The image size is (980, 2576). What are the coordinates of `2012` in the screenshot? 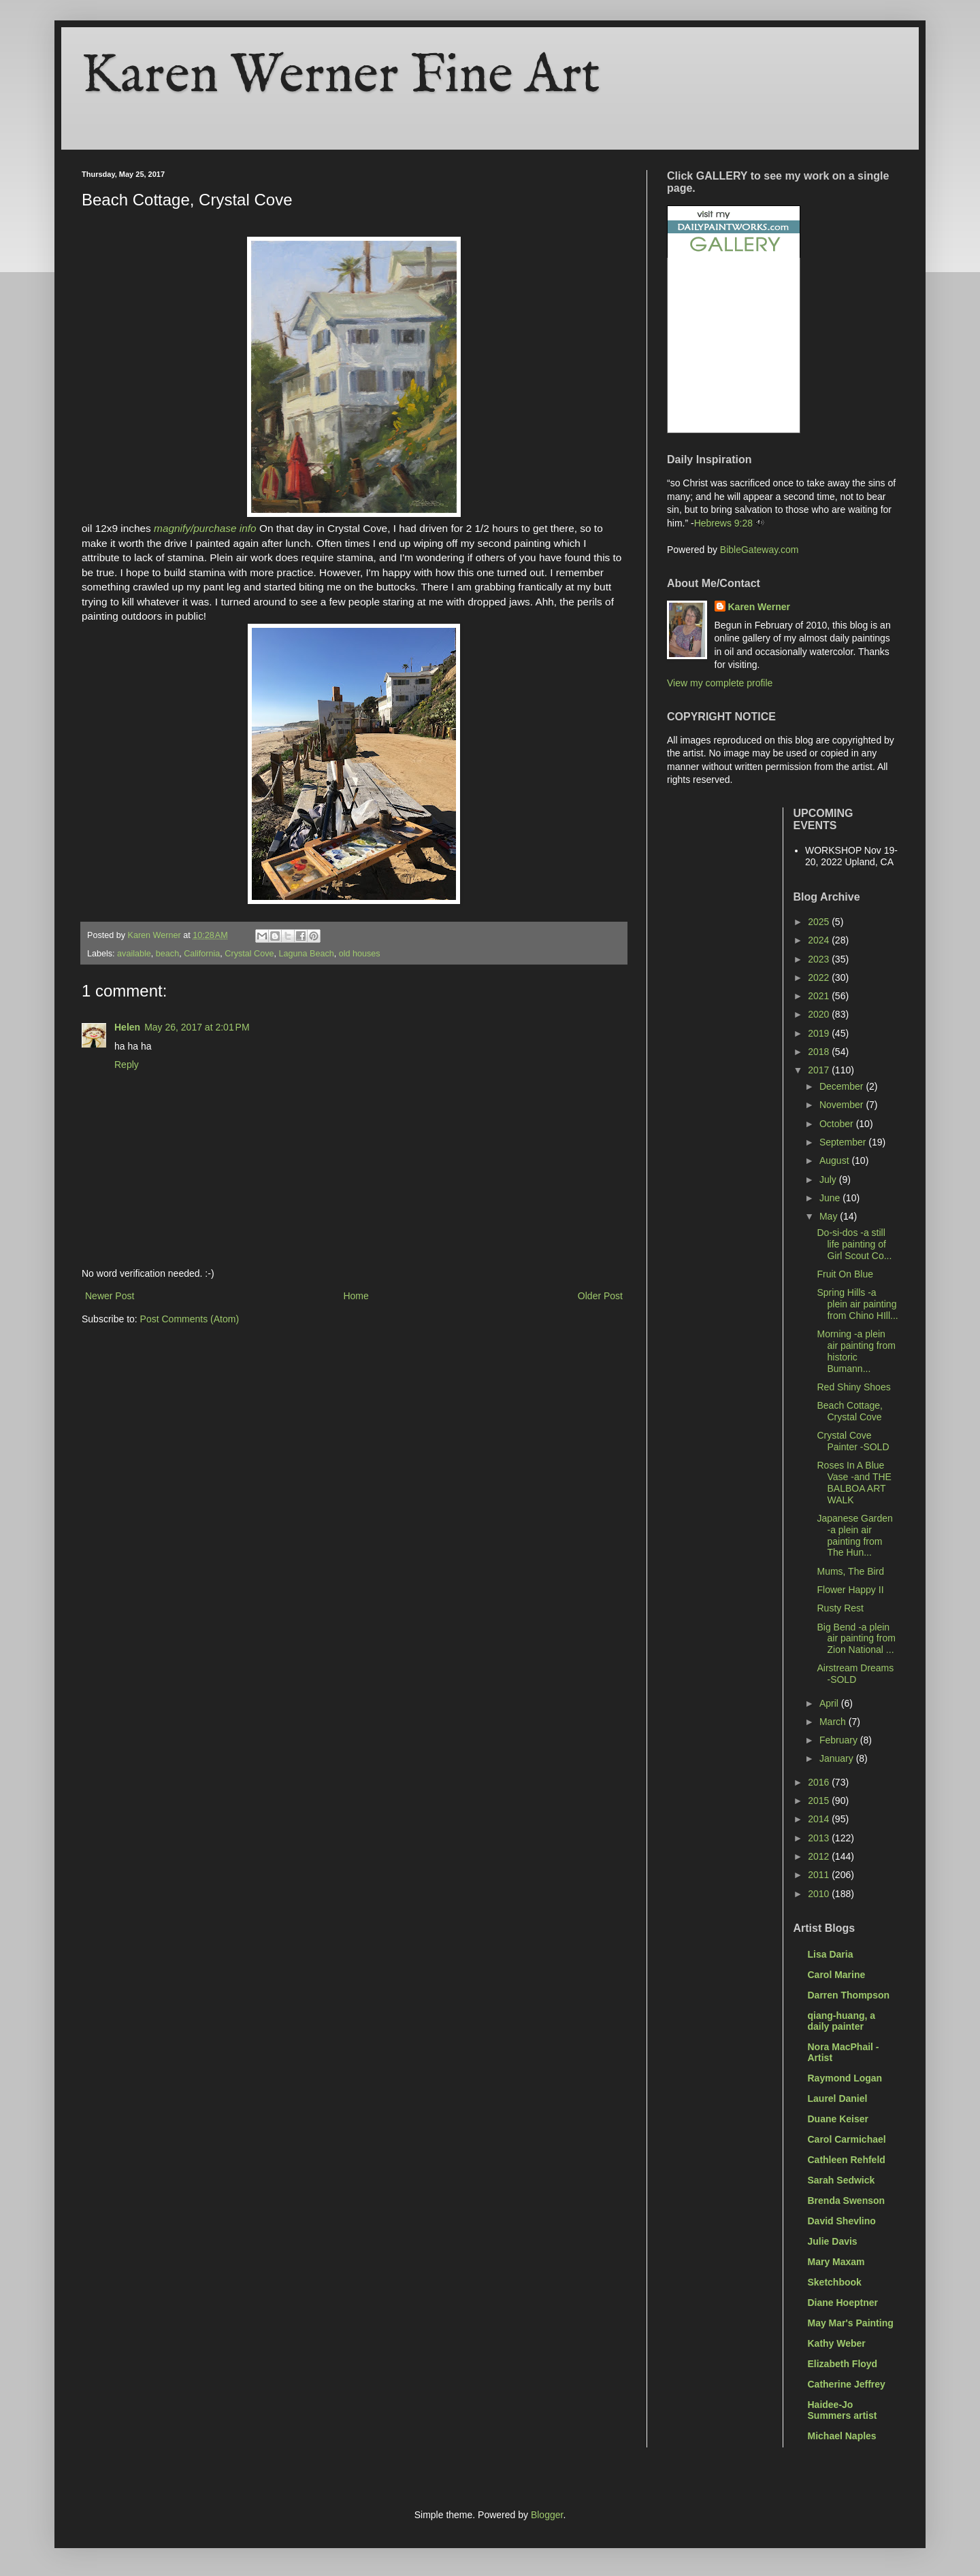 It's located at (820, 1856).